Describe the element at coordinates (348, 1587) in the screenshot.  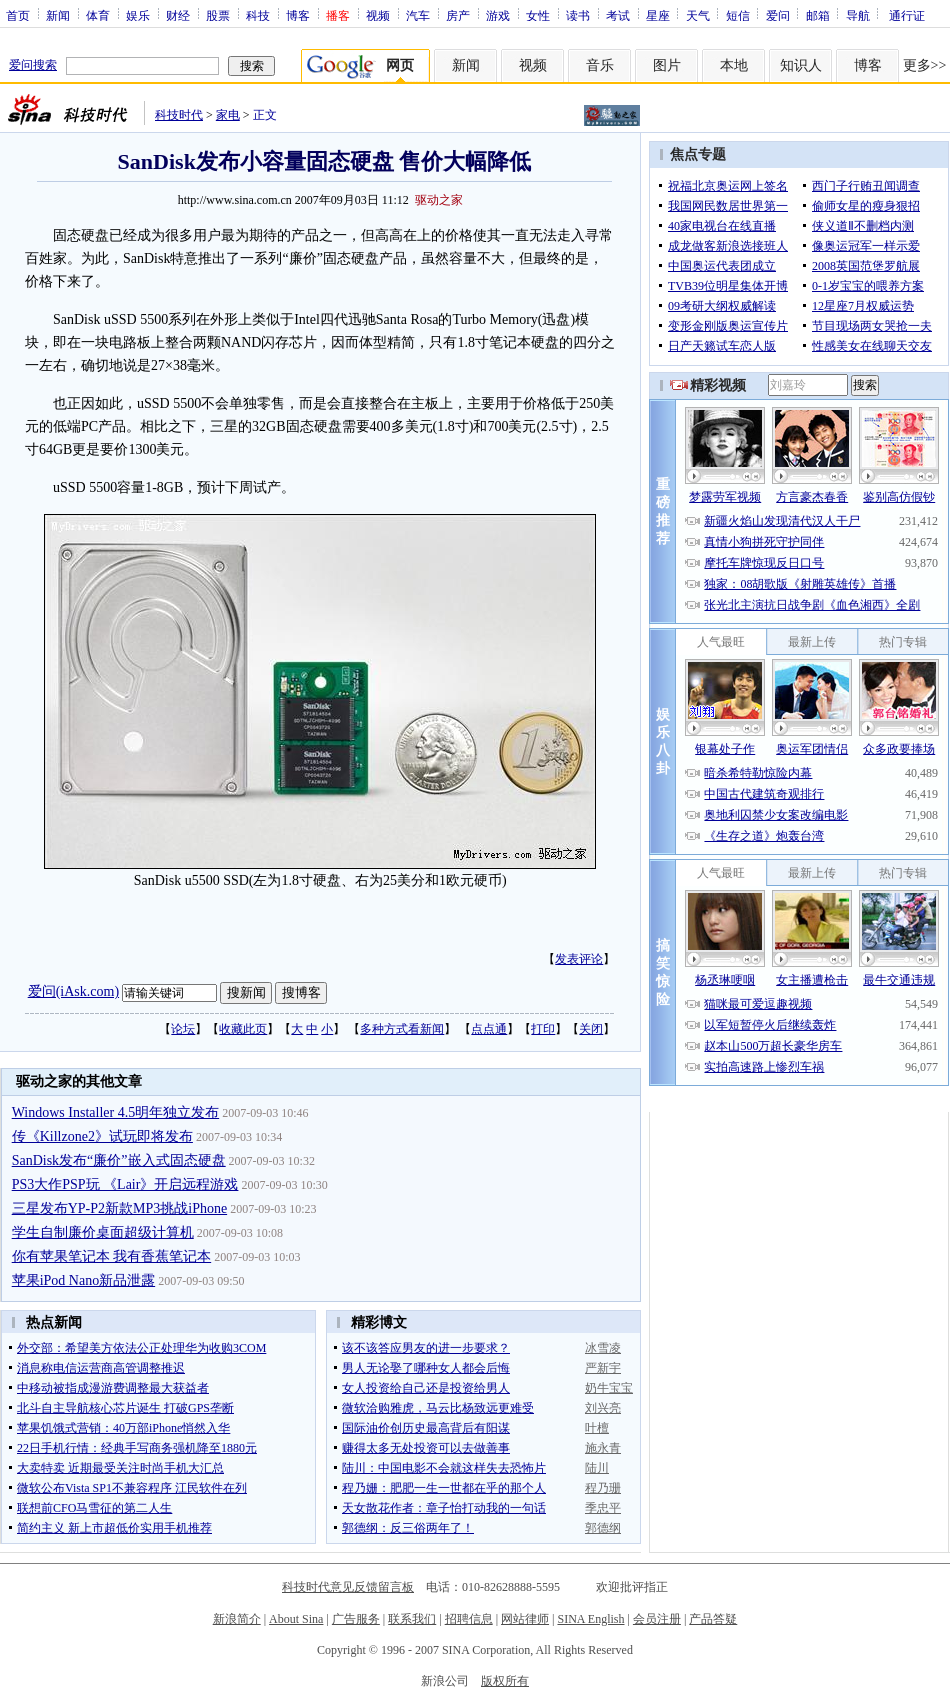
I see `科技时代意见反馈留言板` at that location.